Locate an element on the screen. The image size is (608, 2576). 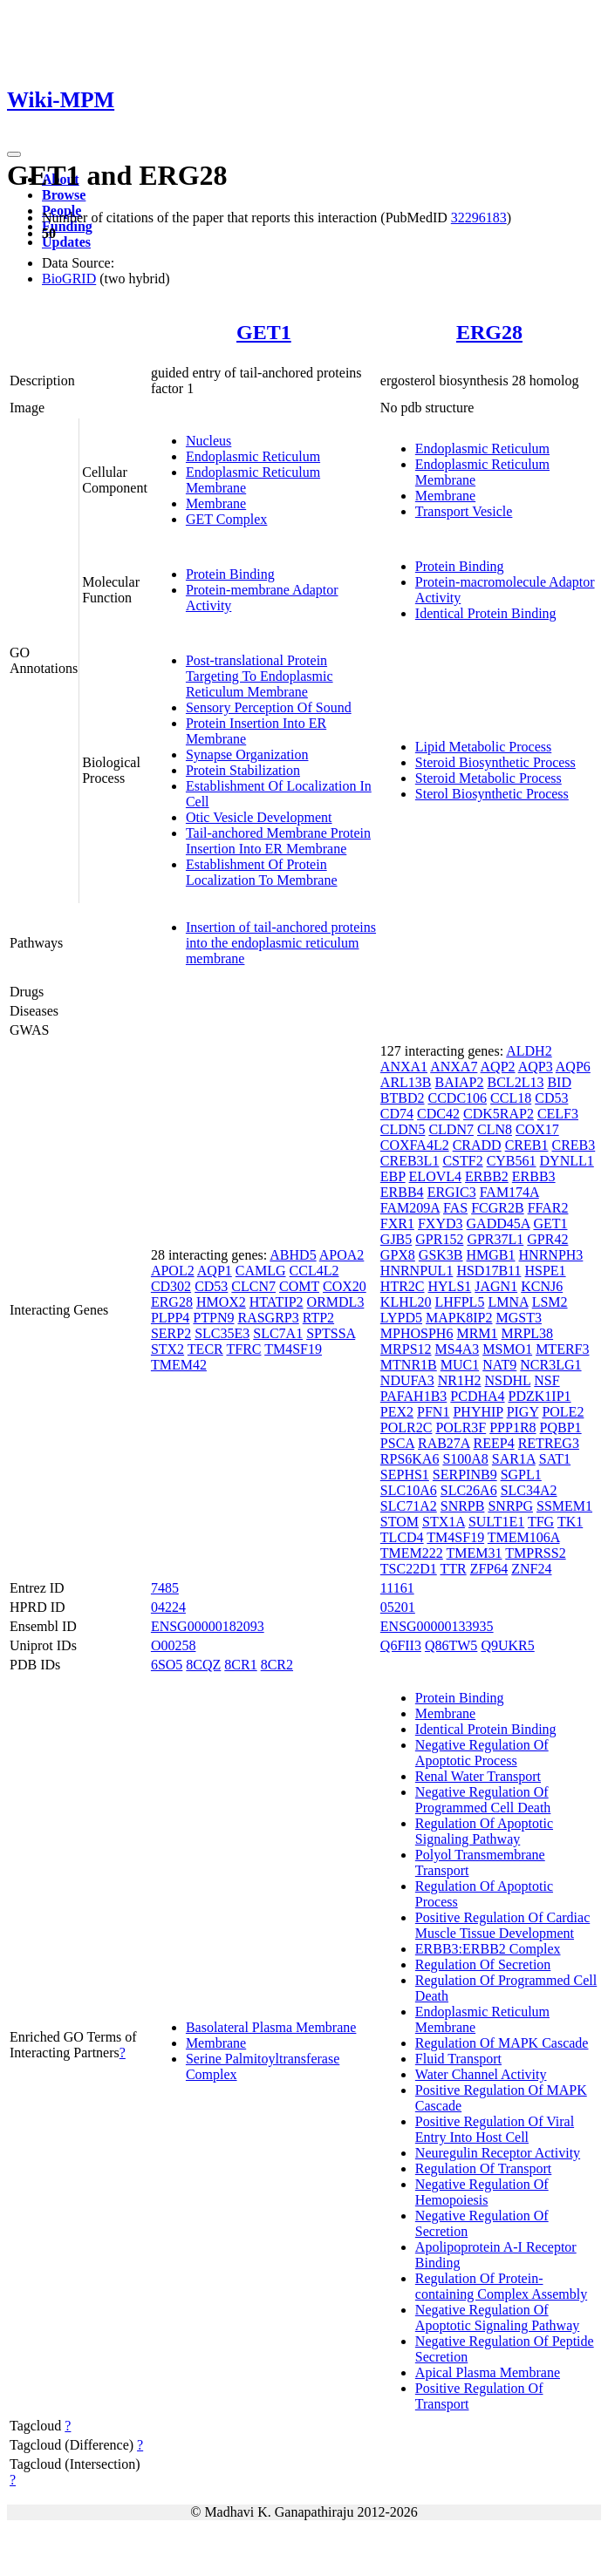
SLC7A1 is located at coordinates (278, 1333).